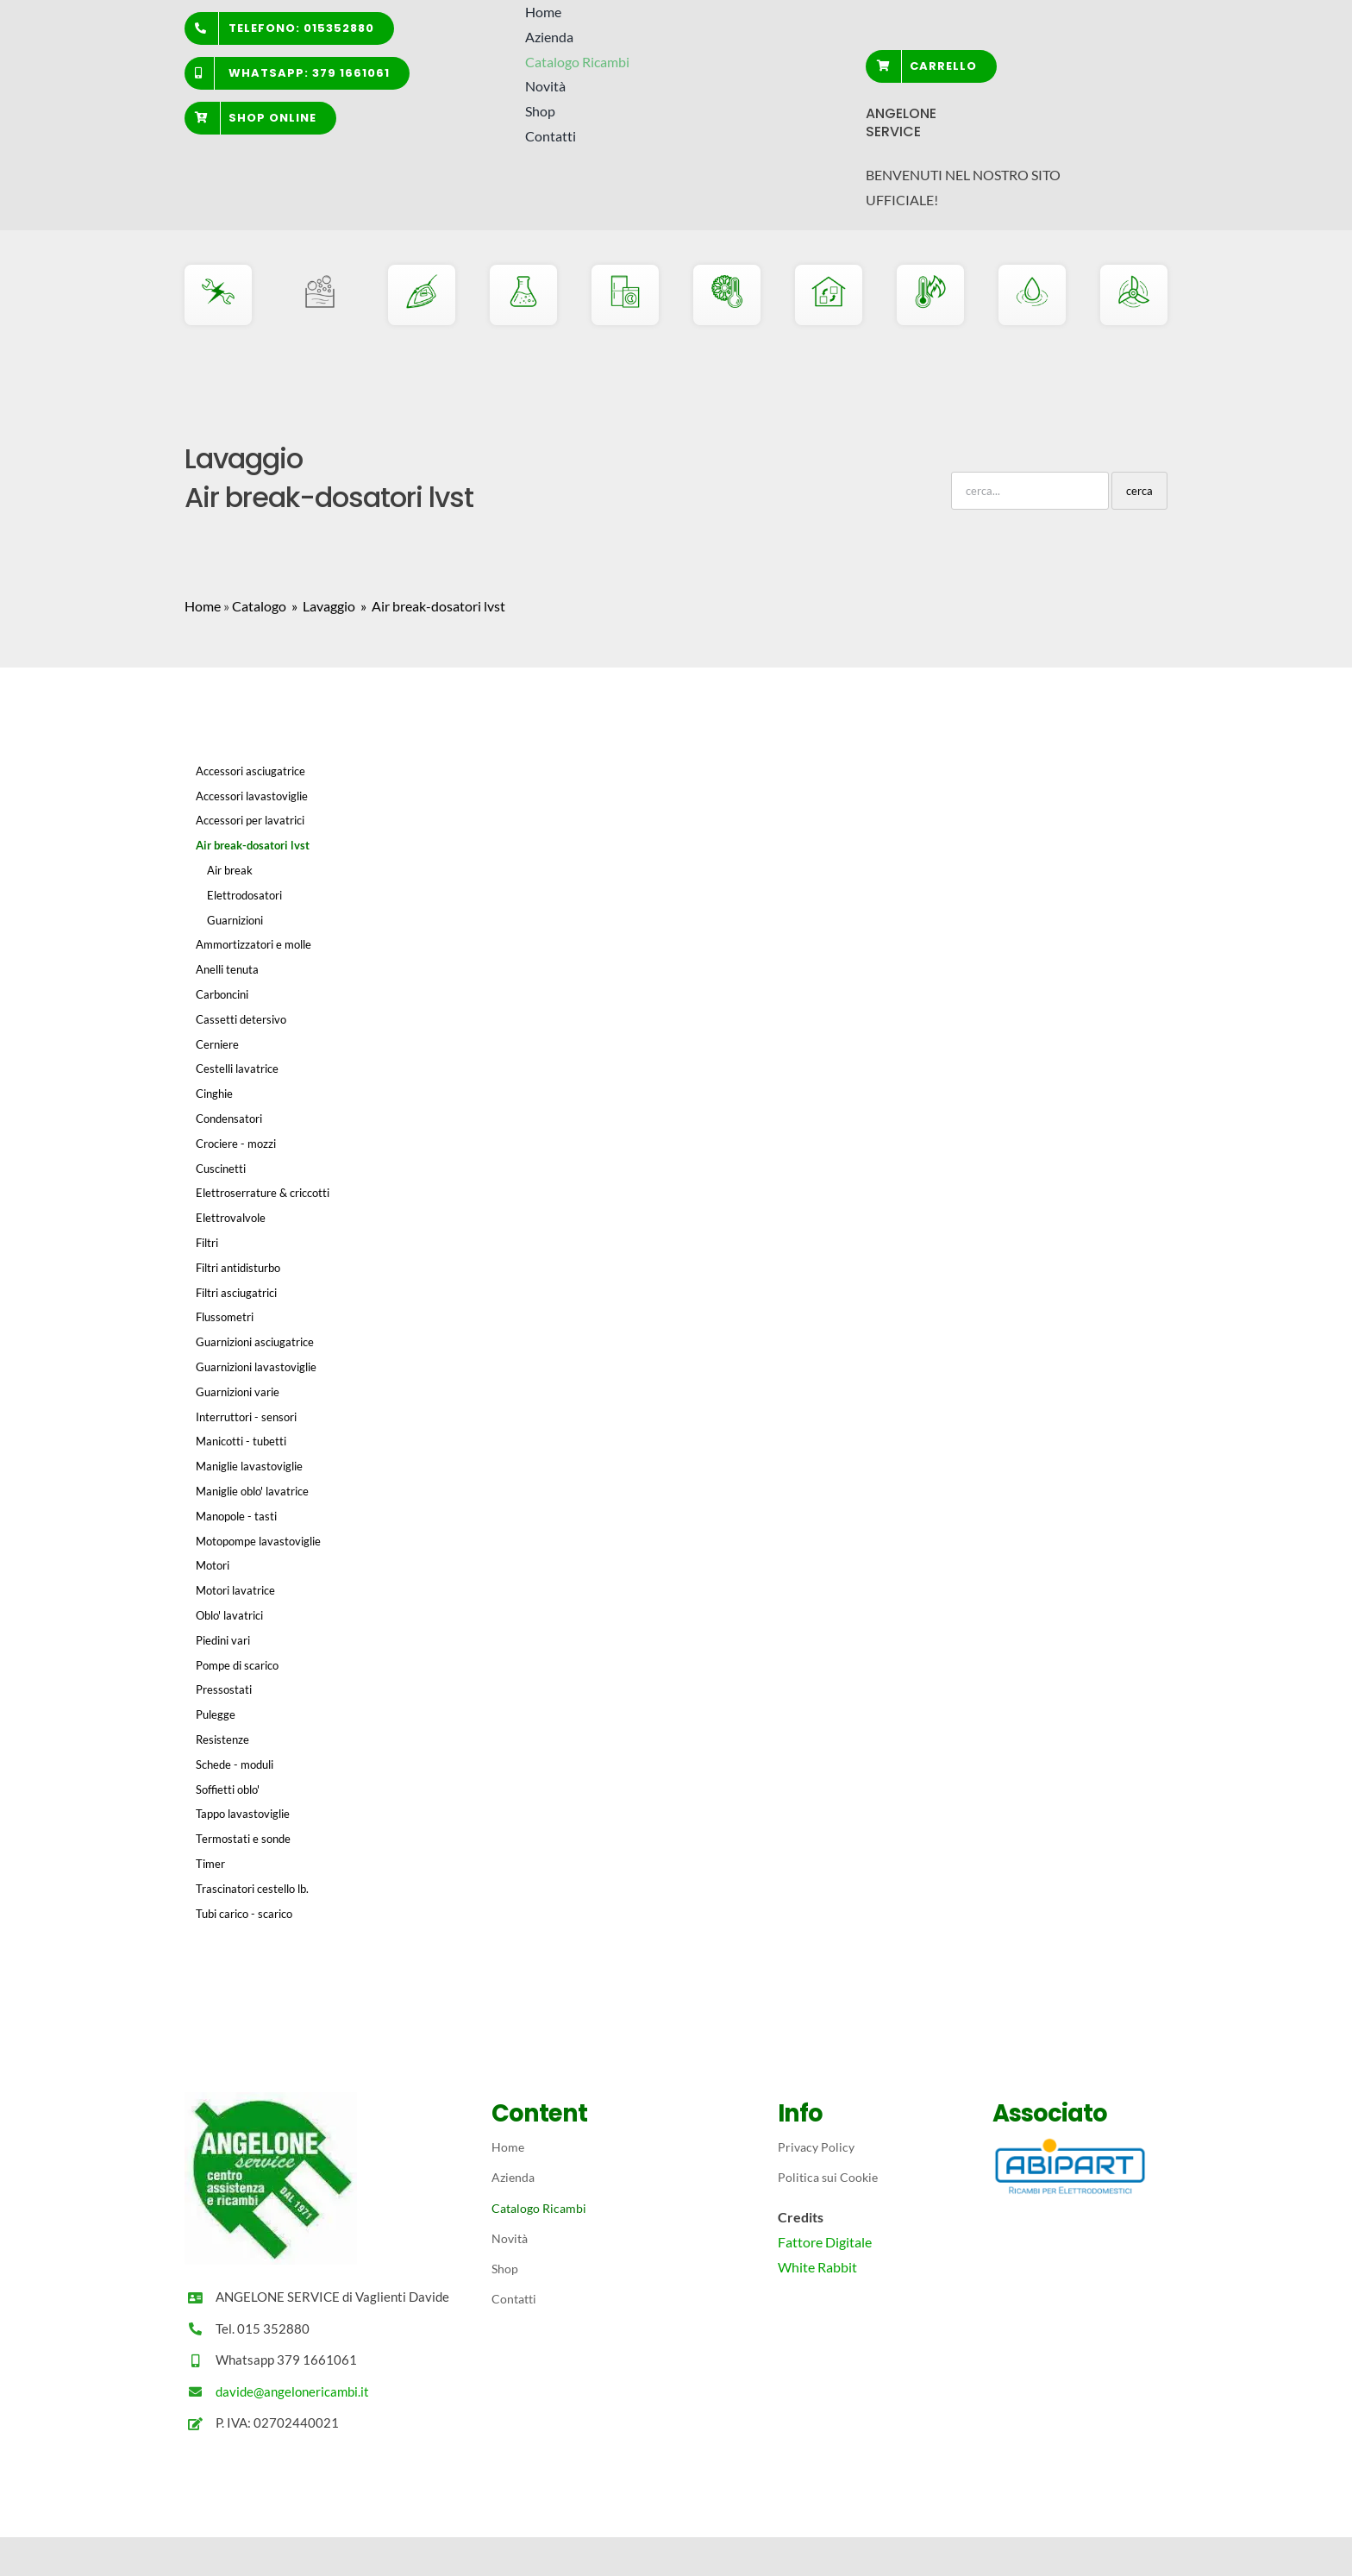  I want to click on Accessori per lavatrici, so click(250, 820).